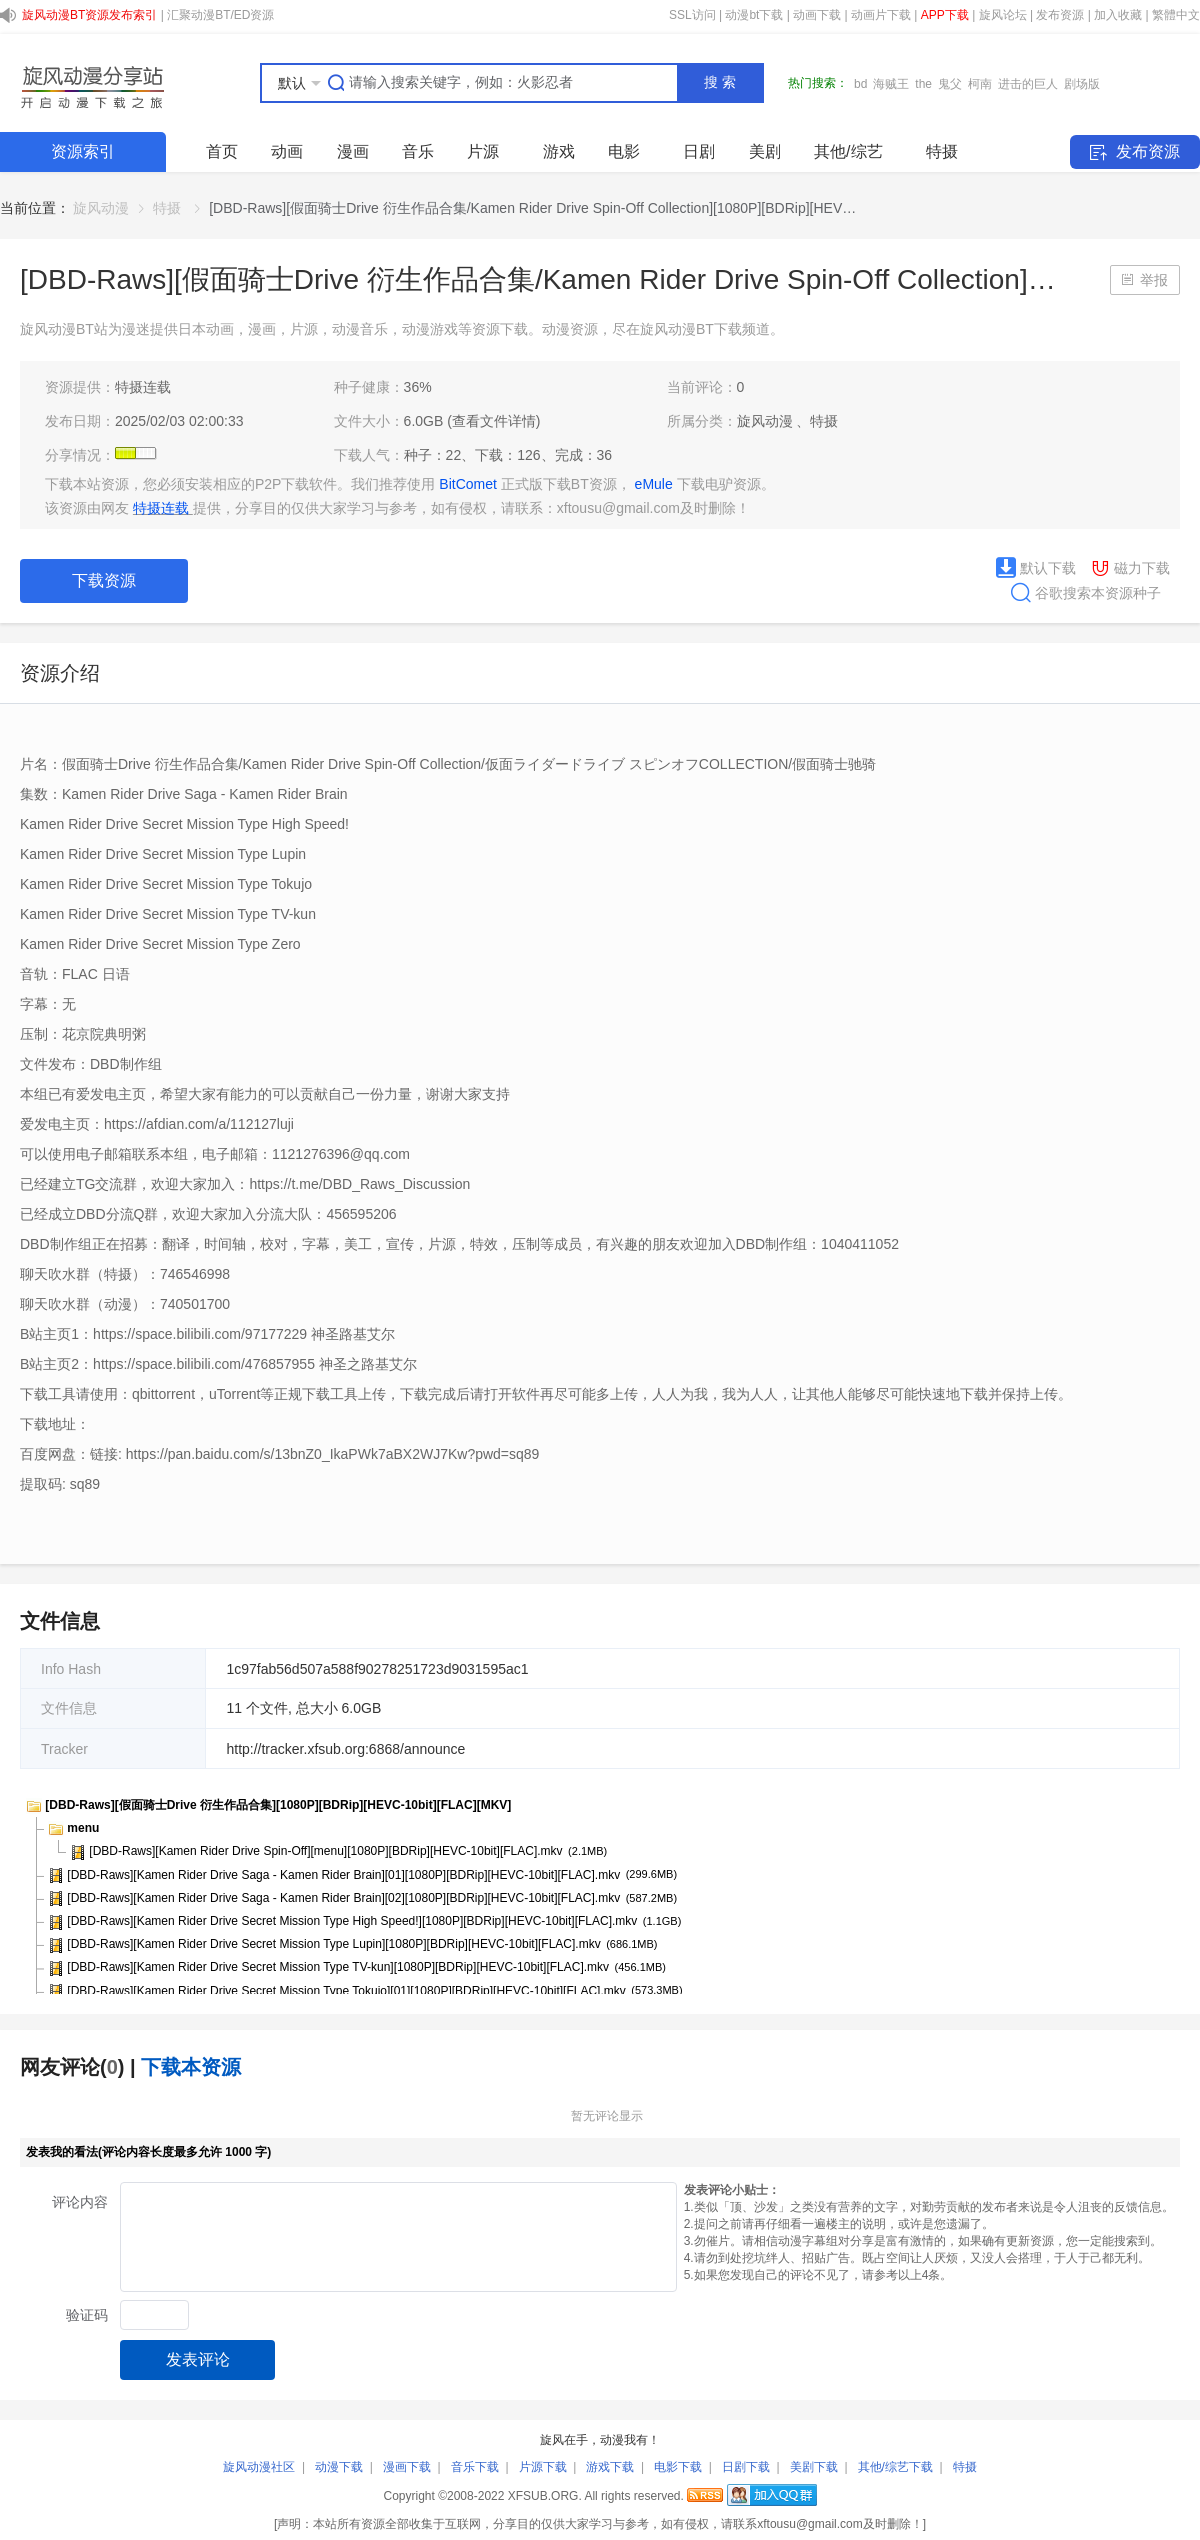 The width and height of the screenshot is (1200, 2540). I want to click on XFSUB.ORG, so click(543, 2496).